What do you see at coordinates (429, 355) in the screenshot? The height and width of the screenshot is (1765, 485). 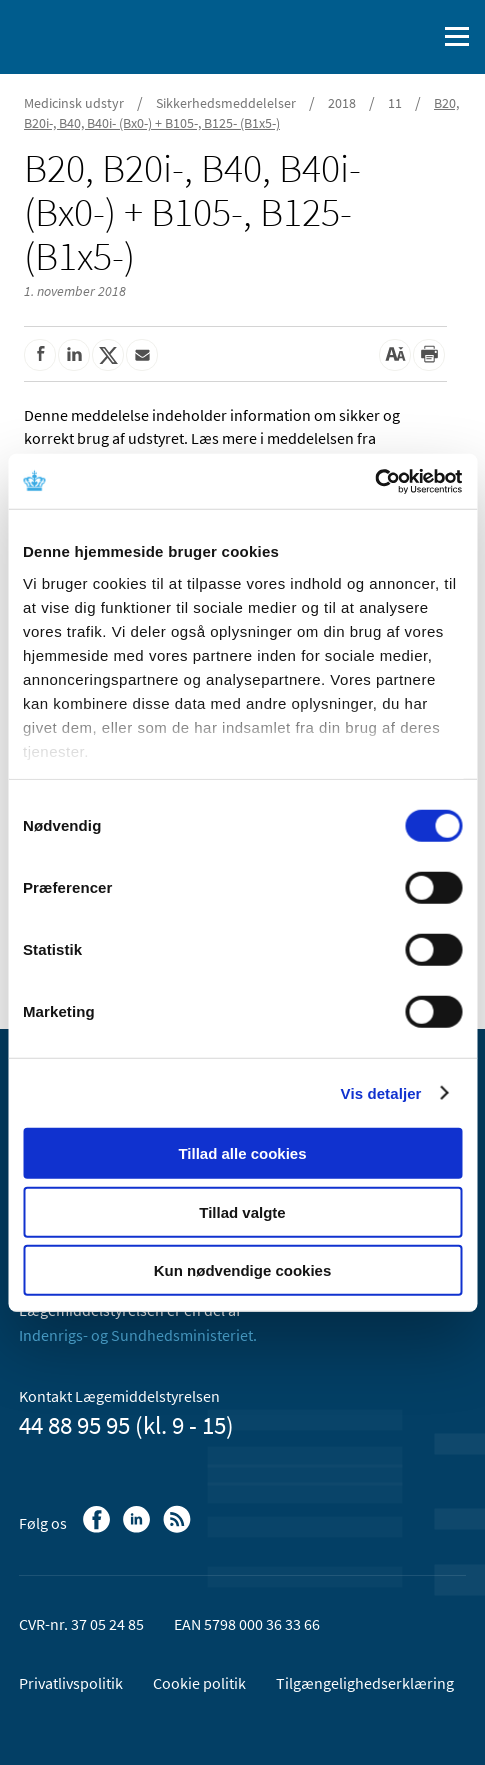 I see `[Udskriv]` at bounding box center [429, 355].